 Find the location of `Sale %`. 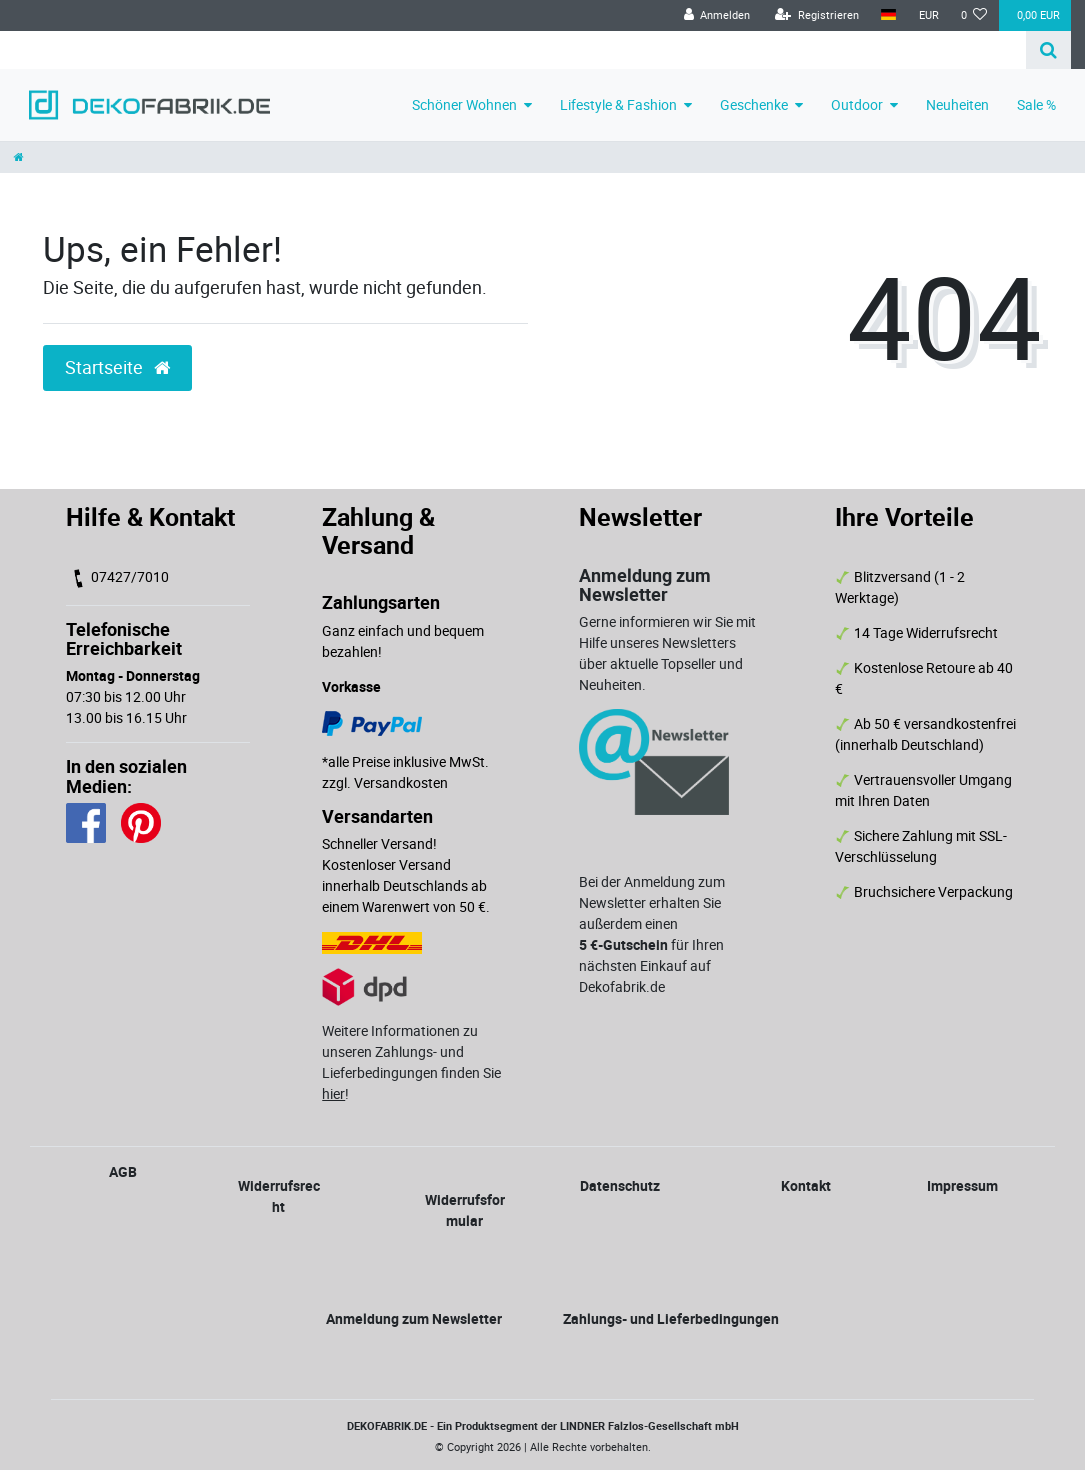

Sale % is located at coordinates (1036, 104).